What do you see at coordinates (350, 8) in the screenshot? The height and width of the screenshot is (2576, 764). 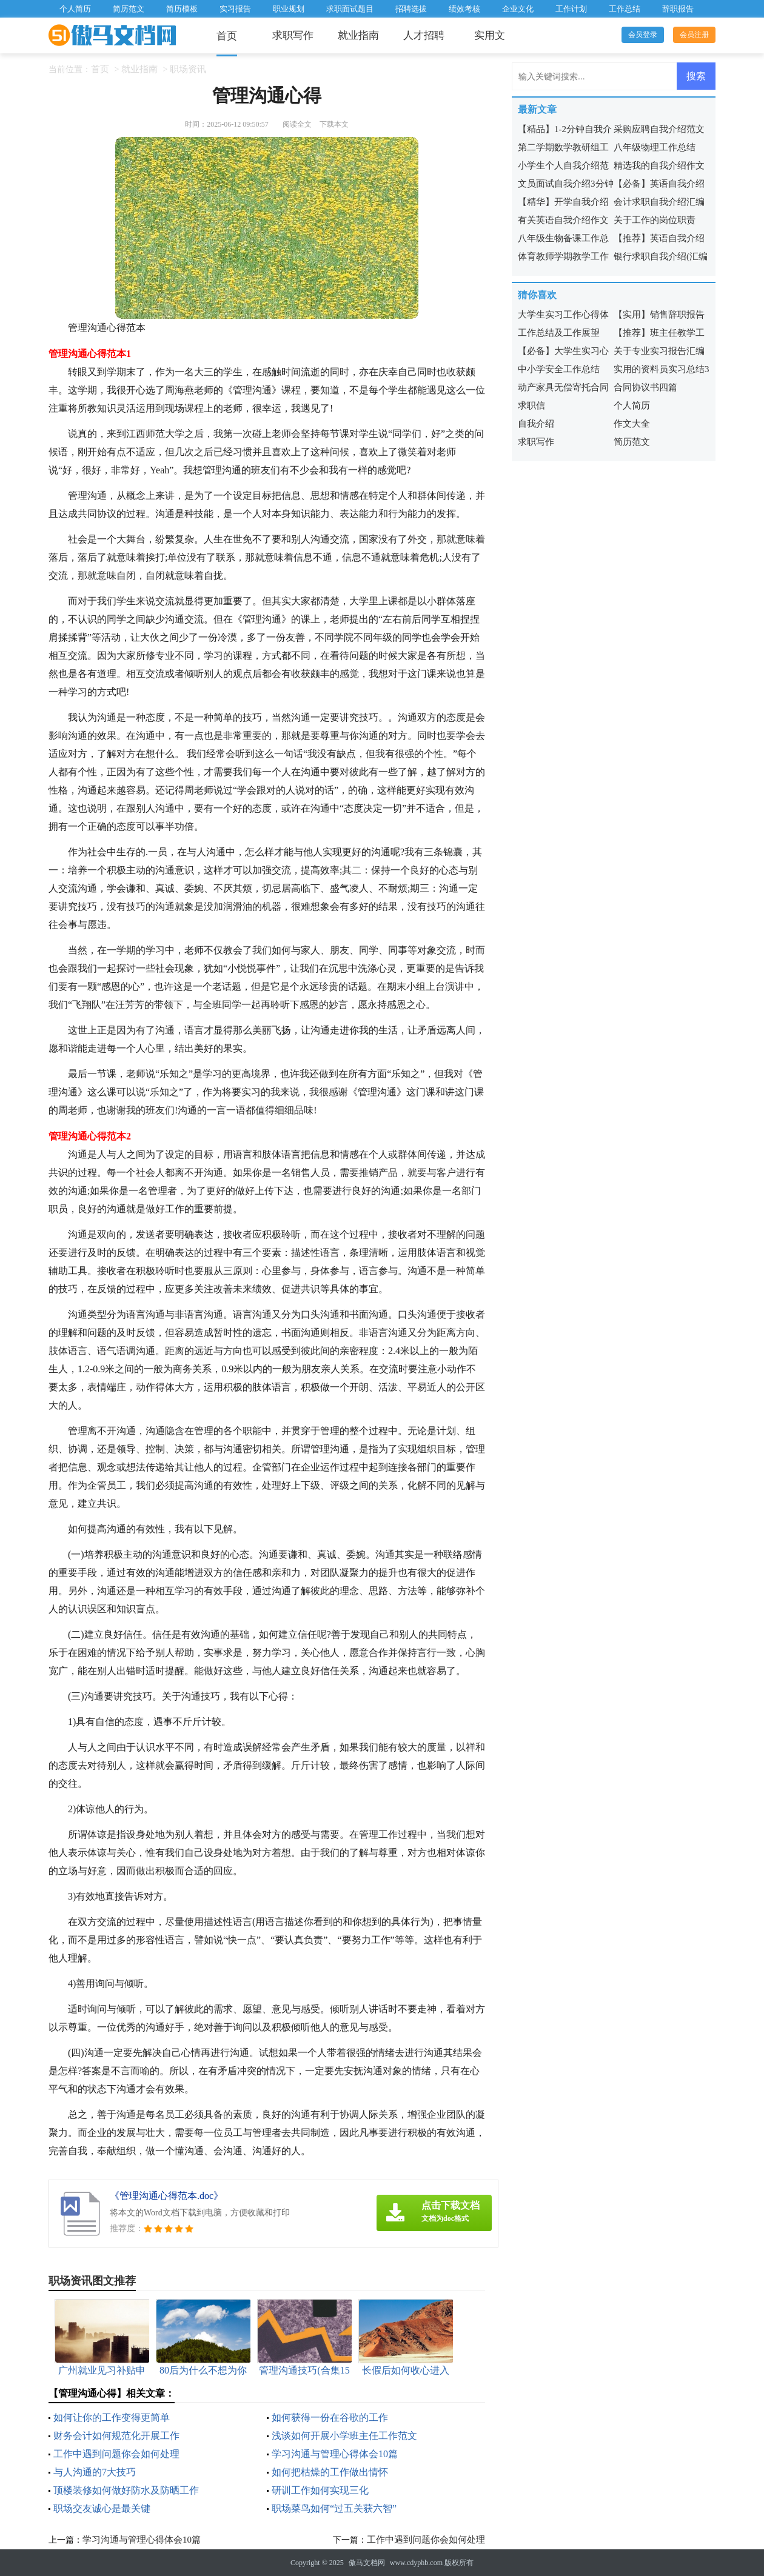 I see `求职面试题目` at bounding box center [350, 8].